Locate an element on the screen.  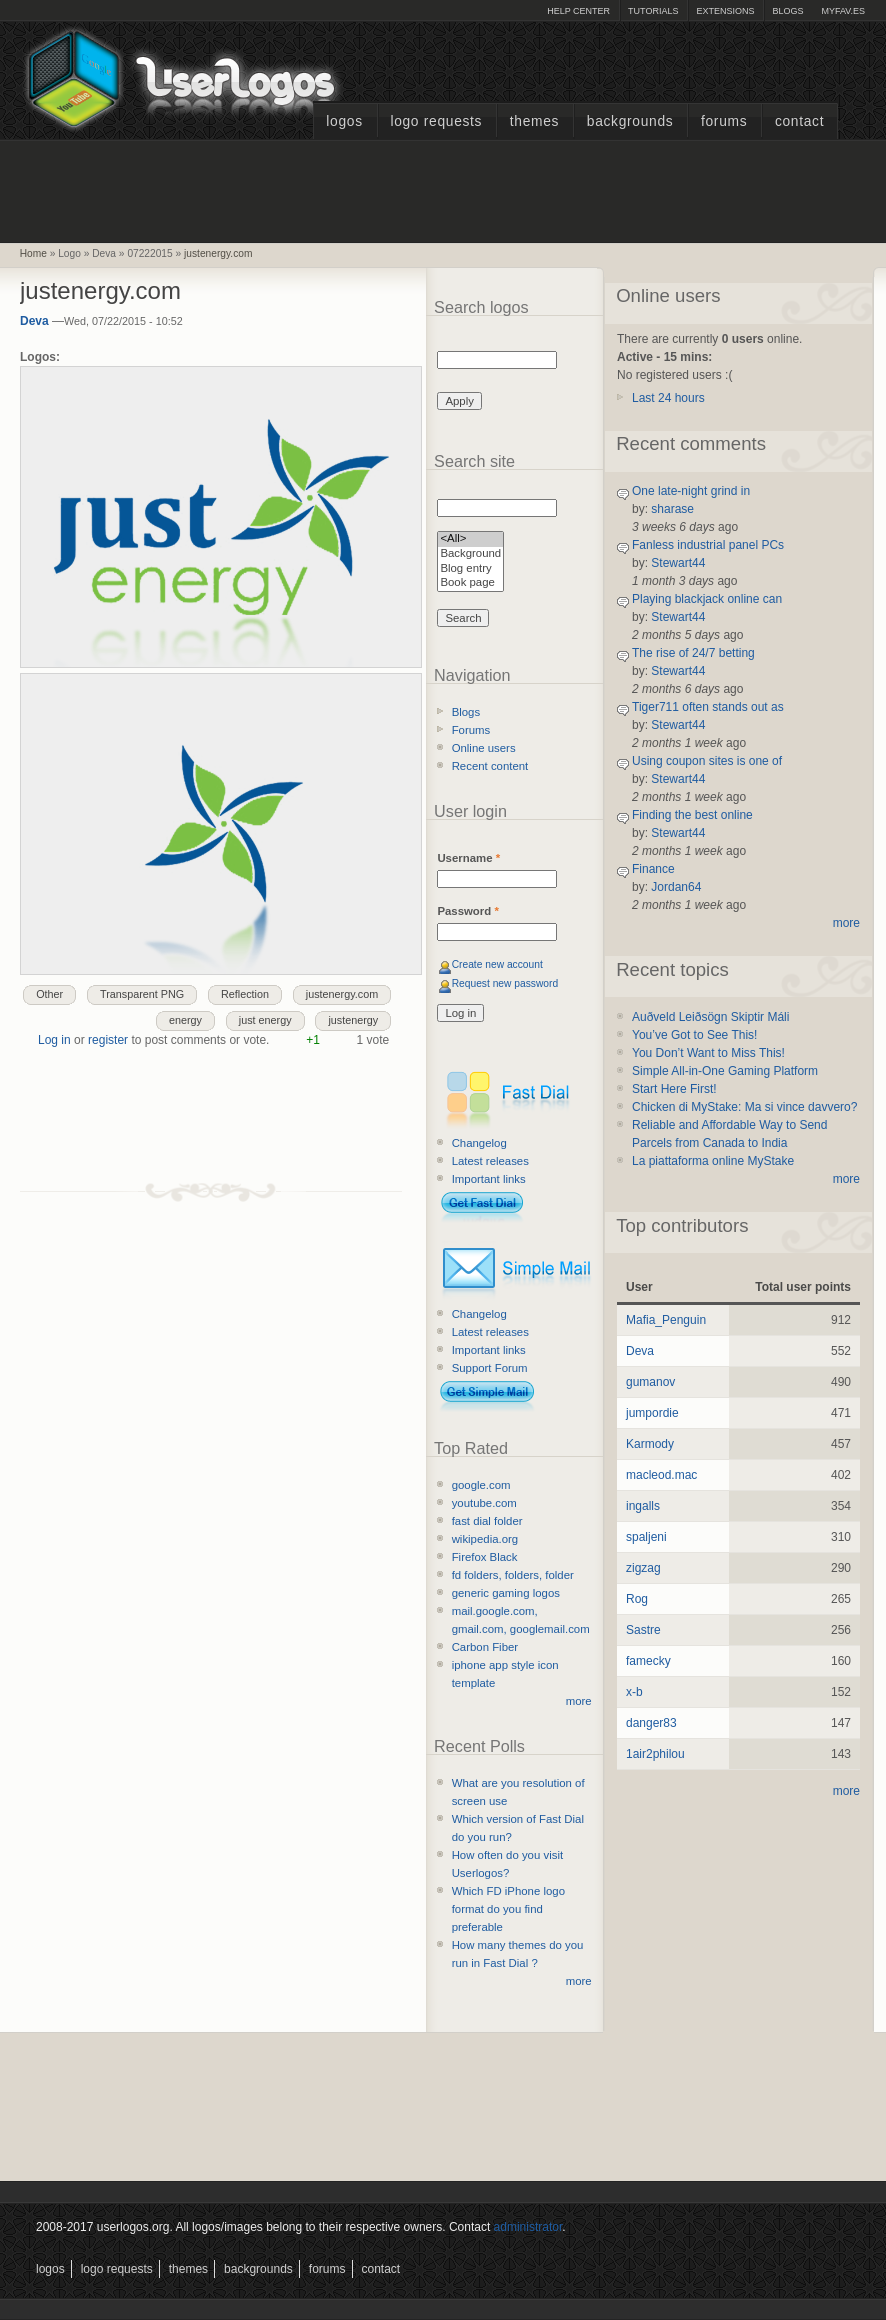
Help Center is located at coordinates (578, 11).